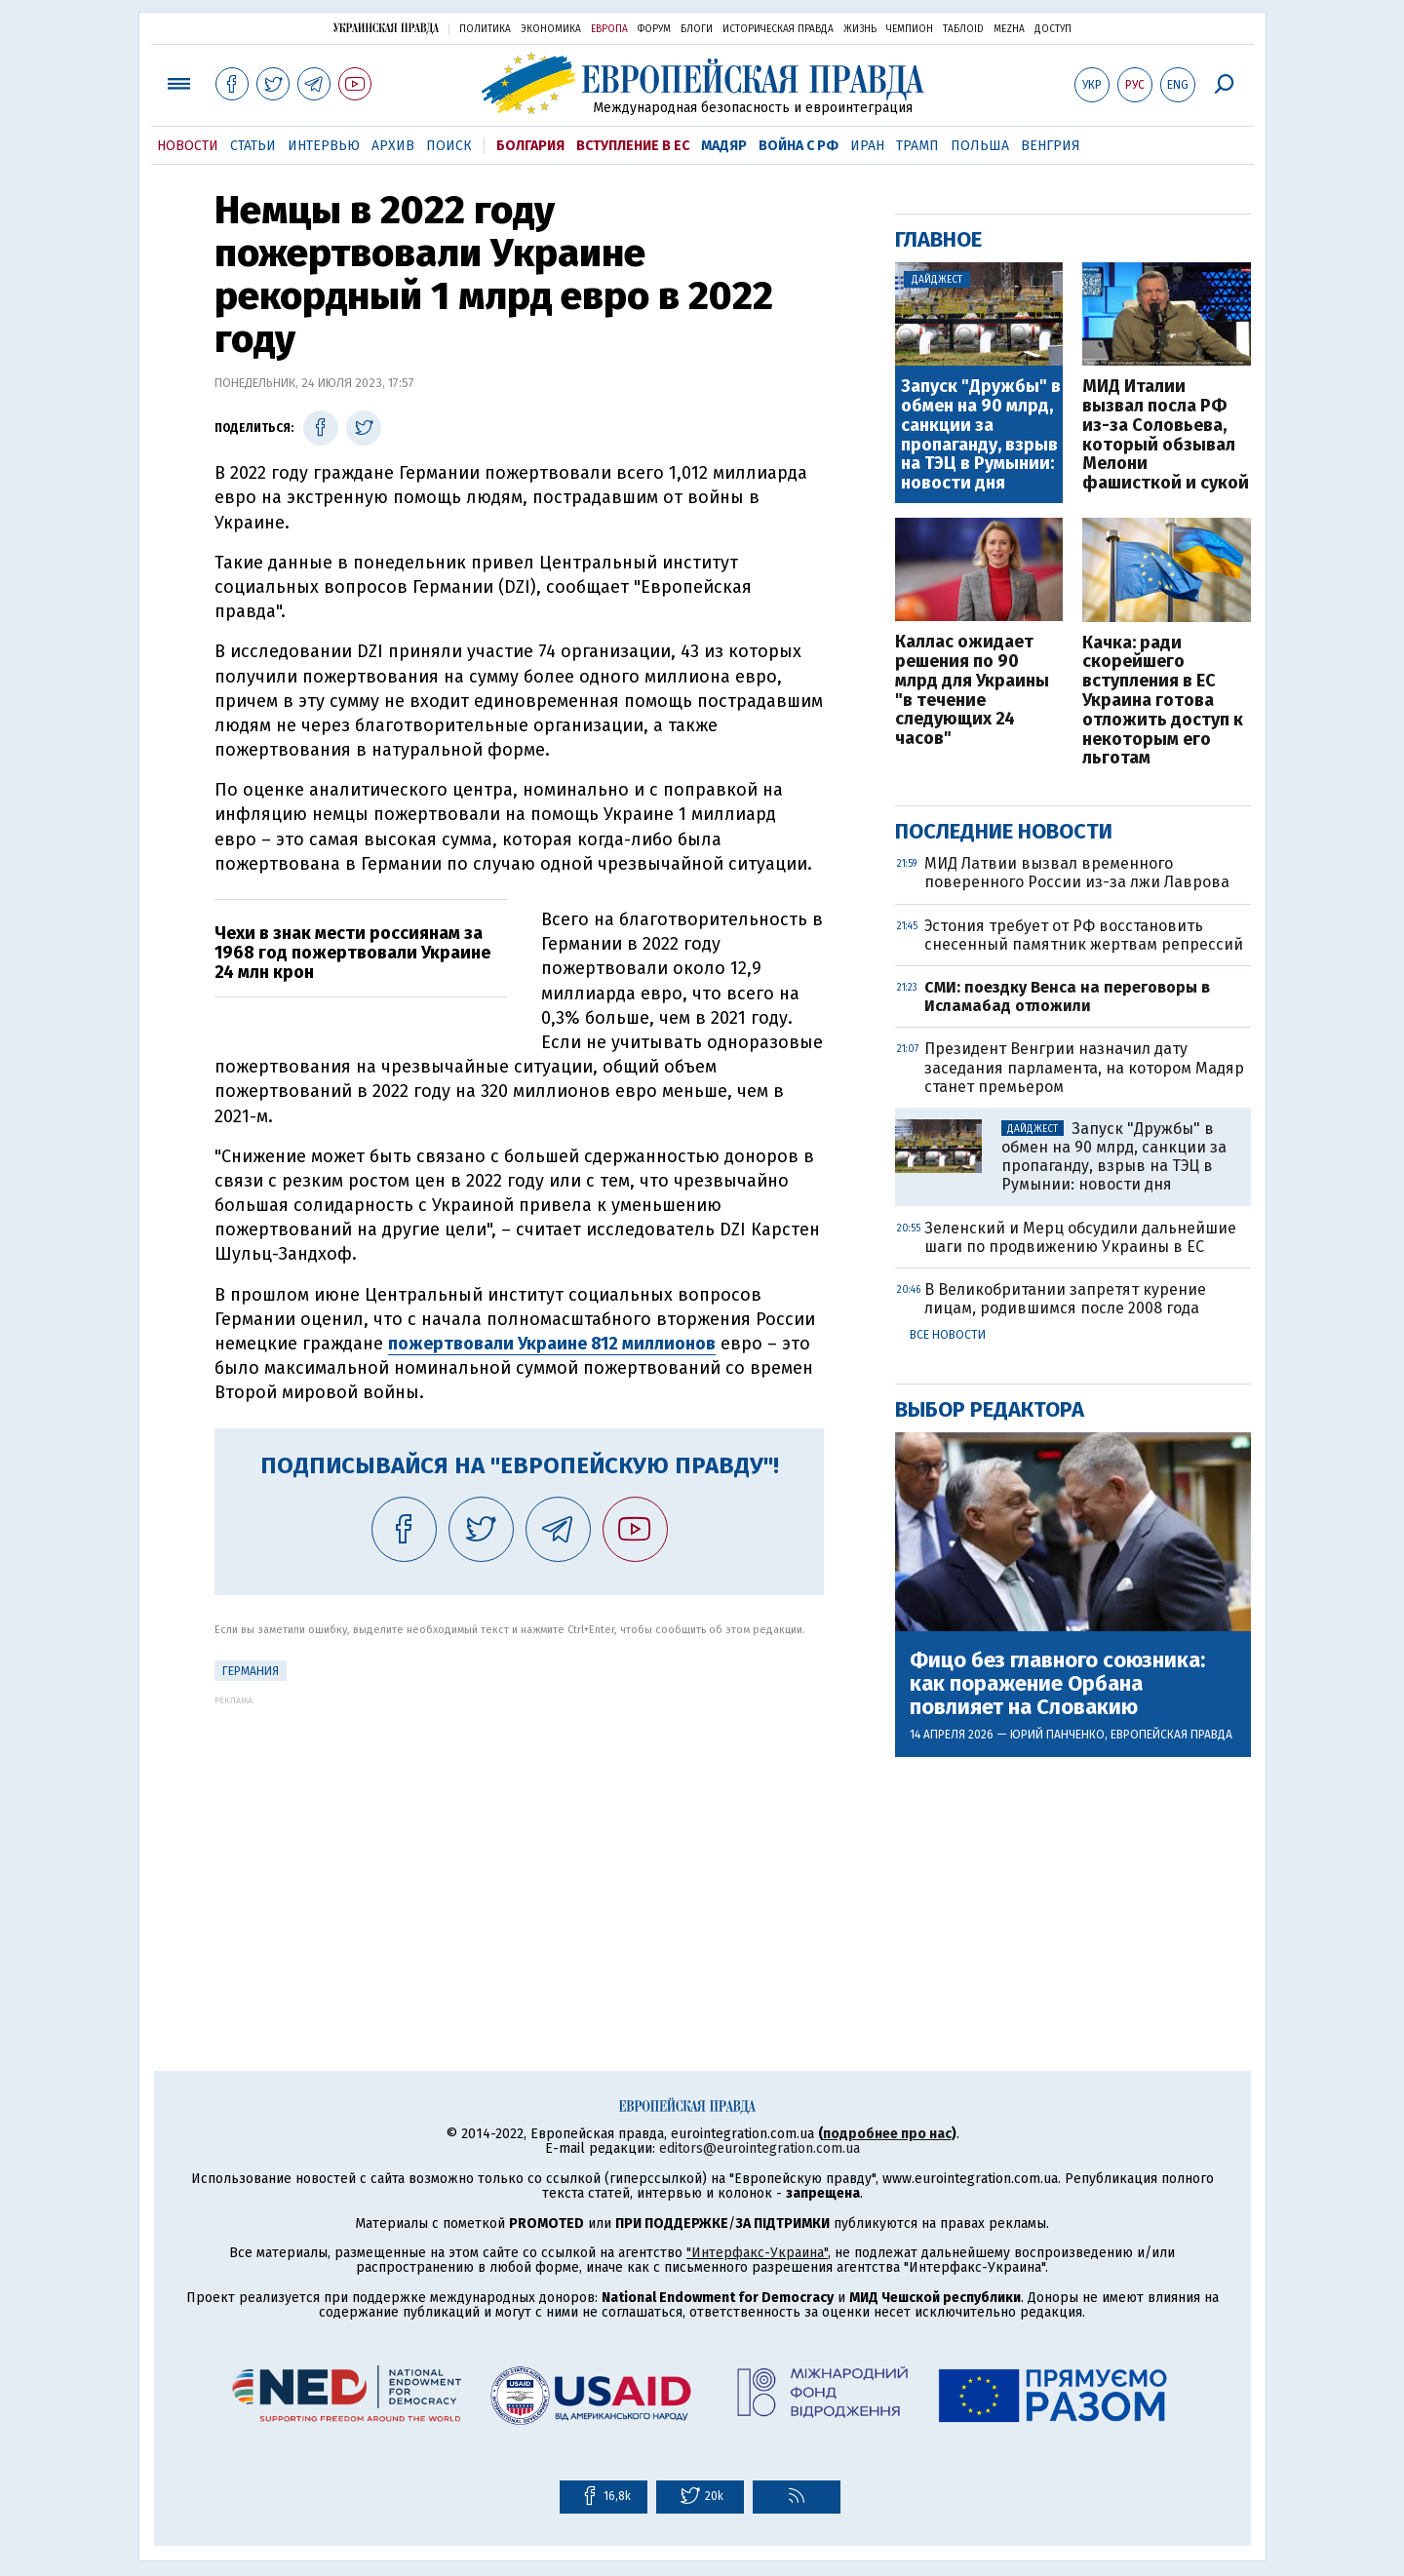 This screenshot has height=2576, width=1404. Describe the element at coordinates (759, 2148) in the screenshot. I see `editors@eurointegration.com.ua` at that location.